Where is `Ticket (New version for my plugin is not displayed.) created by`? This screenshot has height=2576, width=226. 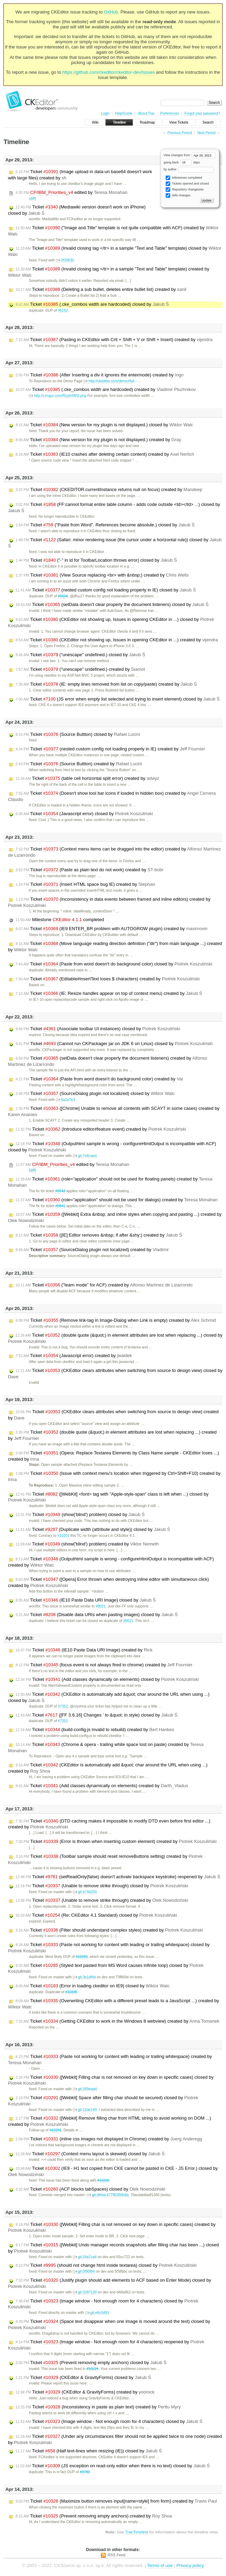
Ticket (New version for my plugin is not displayed.) created by is located at coordinates (98, 440).